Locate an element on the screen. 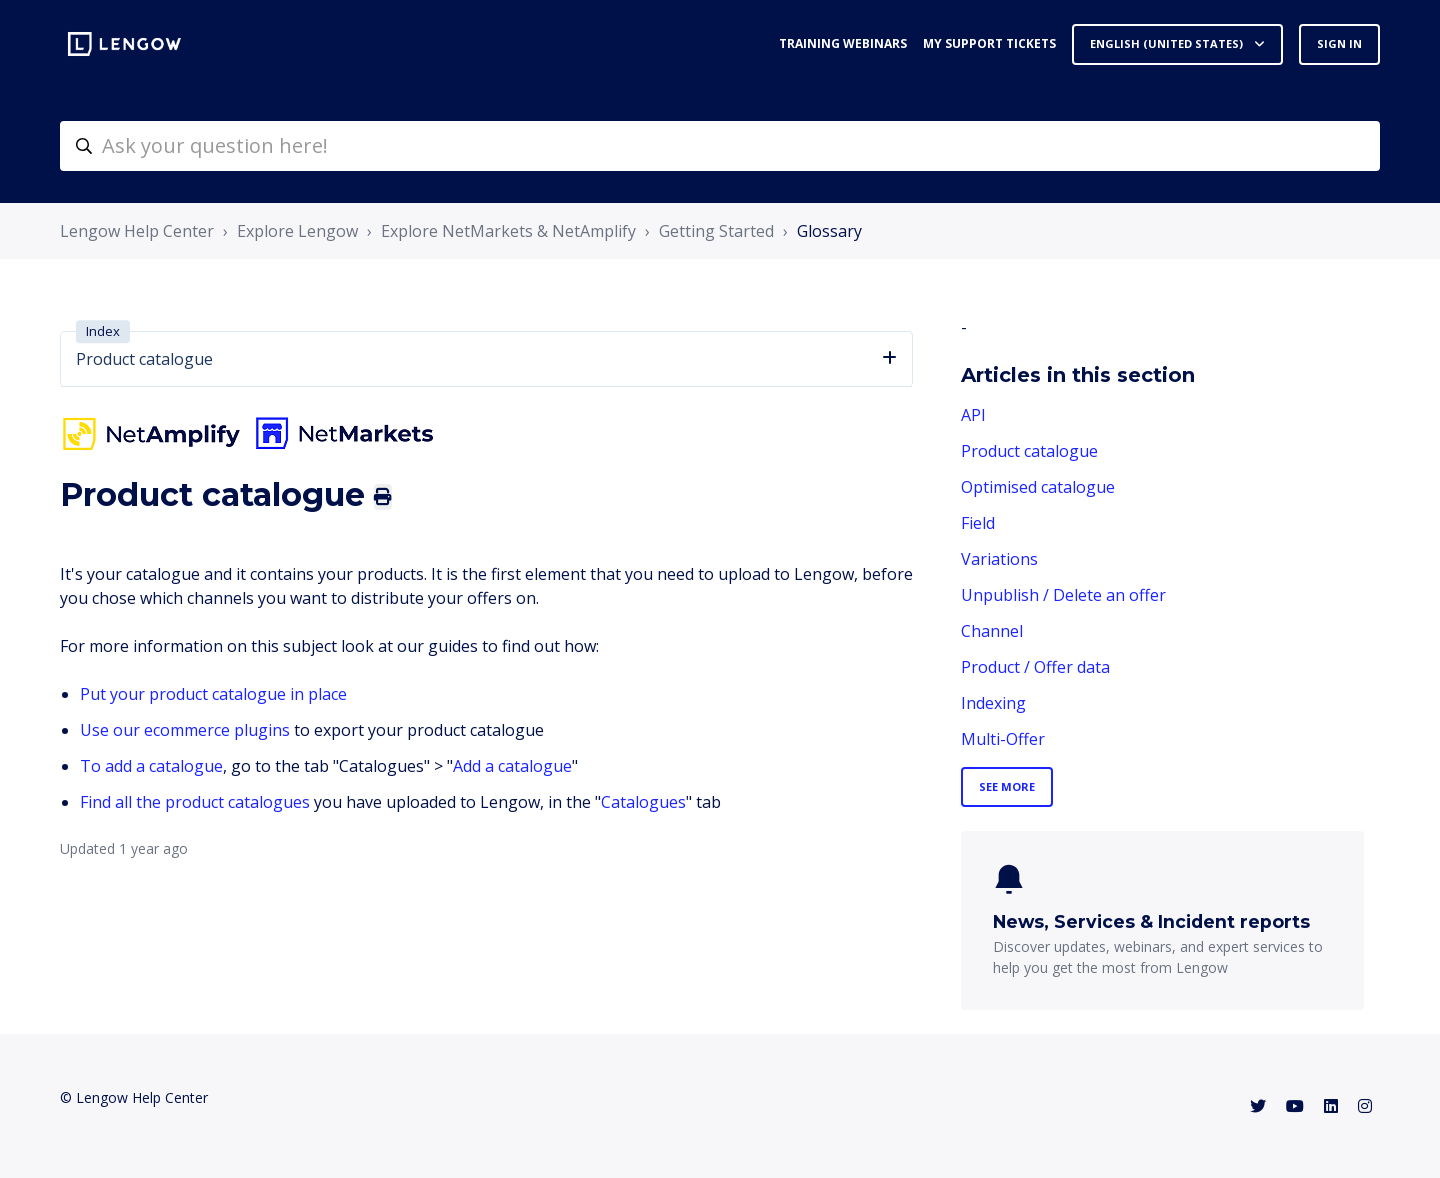 The image size is (1440, 1178). To add a catalogue is located at coordinates (151, 766).